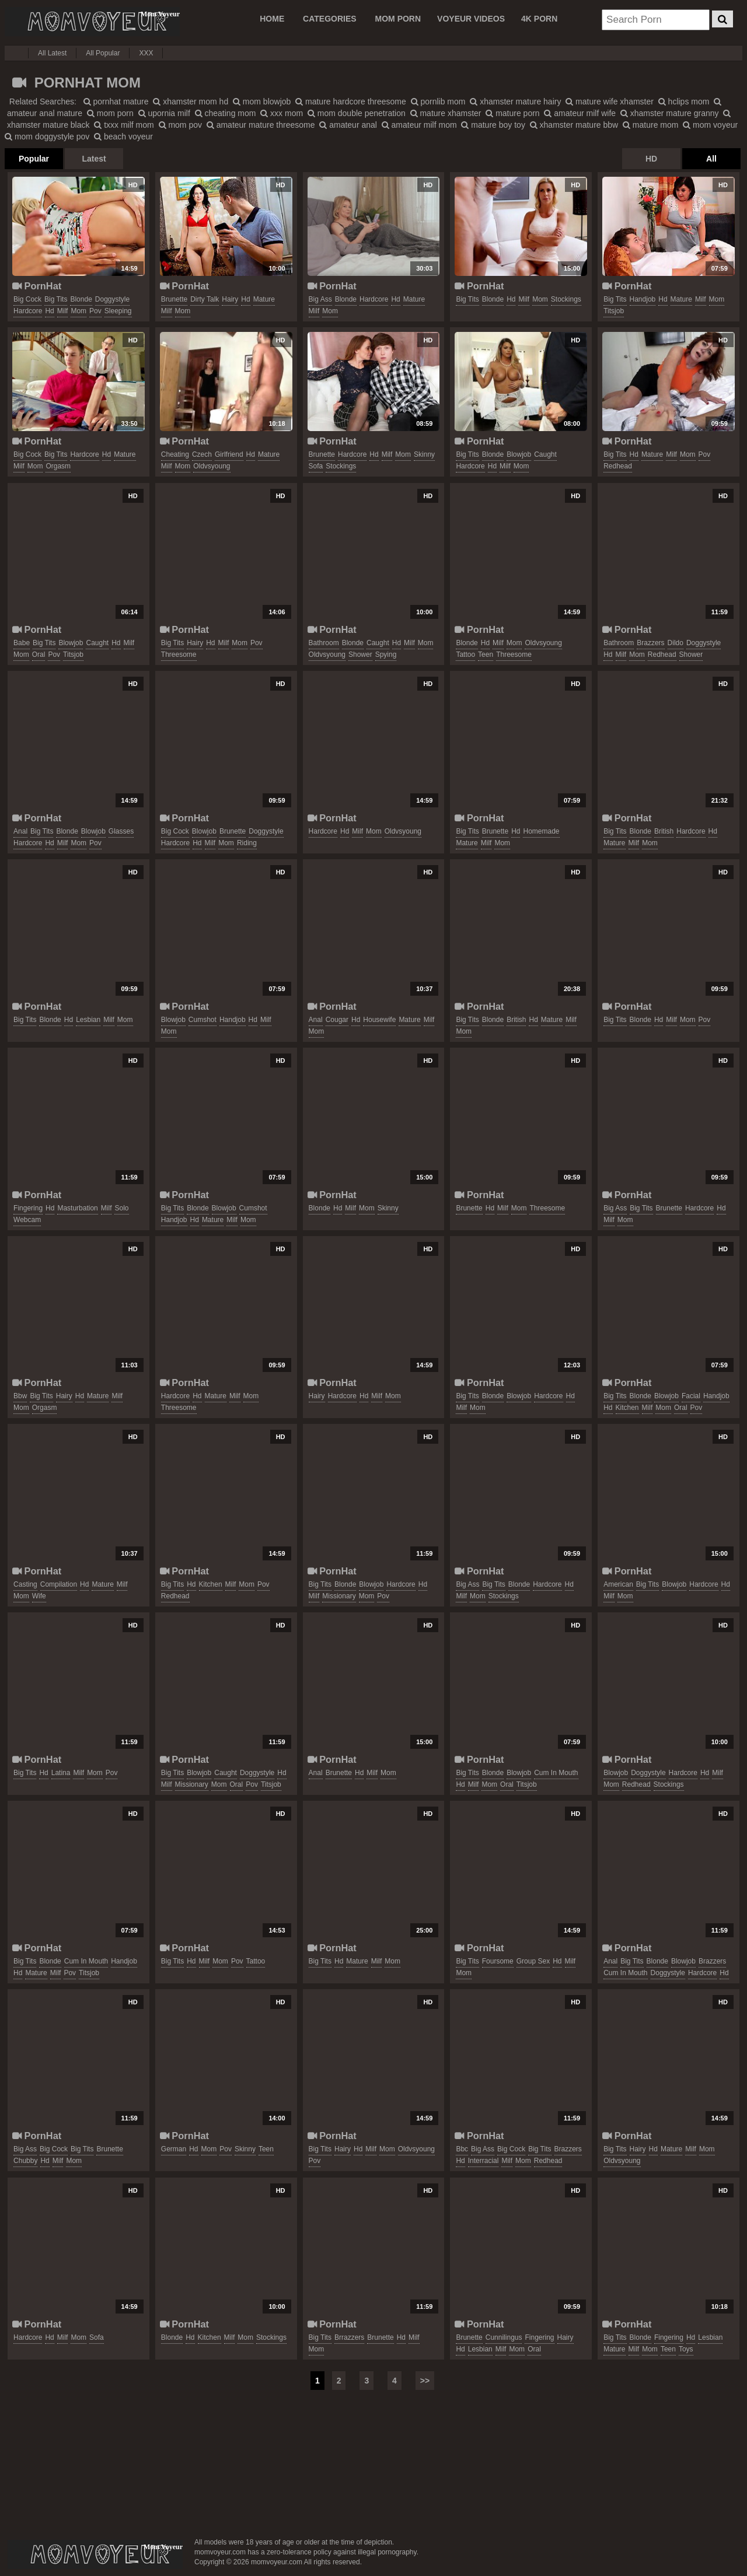  What do you see at coordinates (627, 1408) in the screenshot?
I see `kitchen` at bounding box center [627, 1408].